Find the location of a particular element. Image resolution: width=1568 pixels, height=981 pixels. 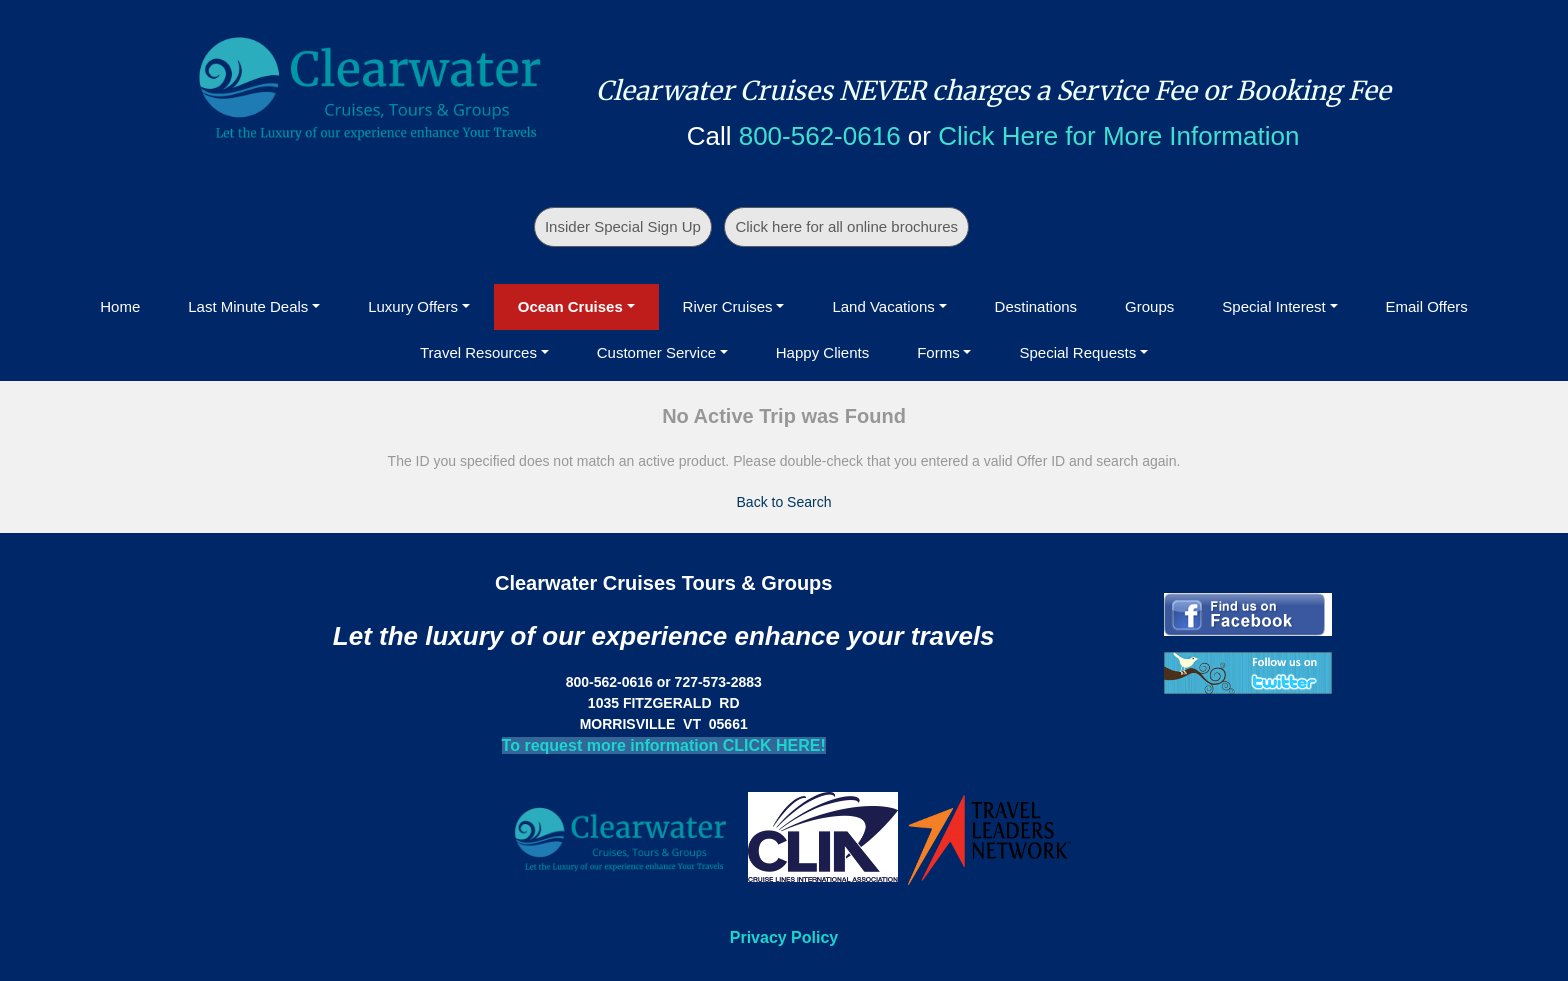

Forms [button] is located at coordinates (938, 352).